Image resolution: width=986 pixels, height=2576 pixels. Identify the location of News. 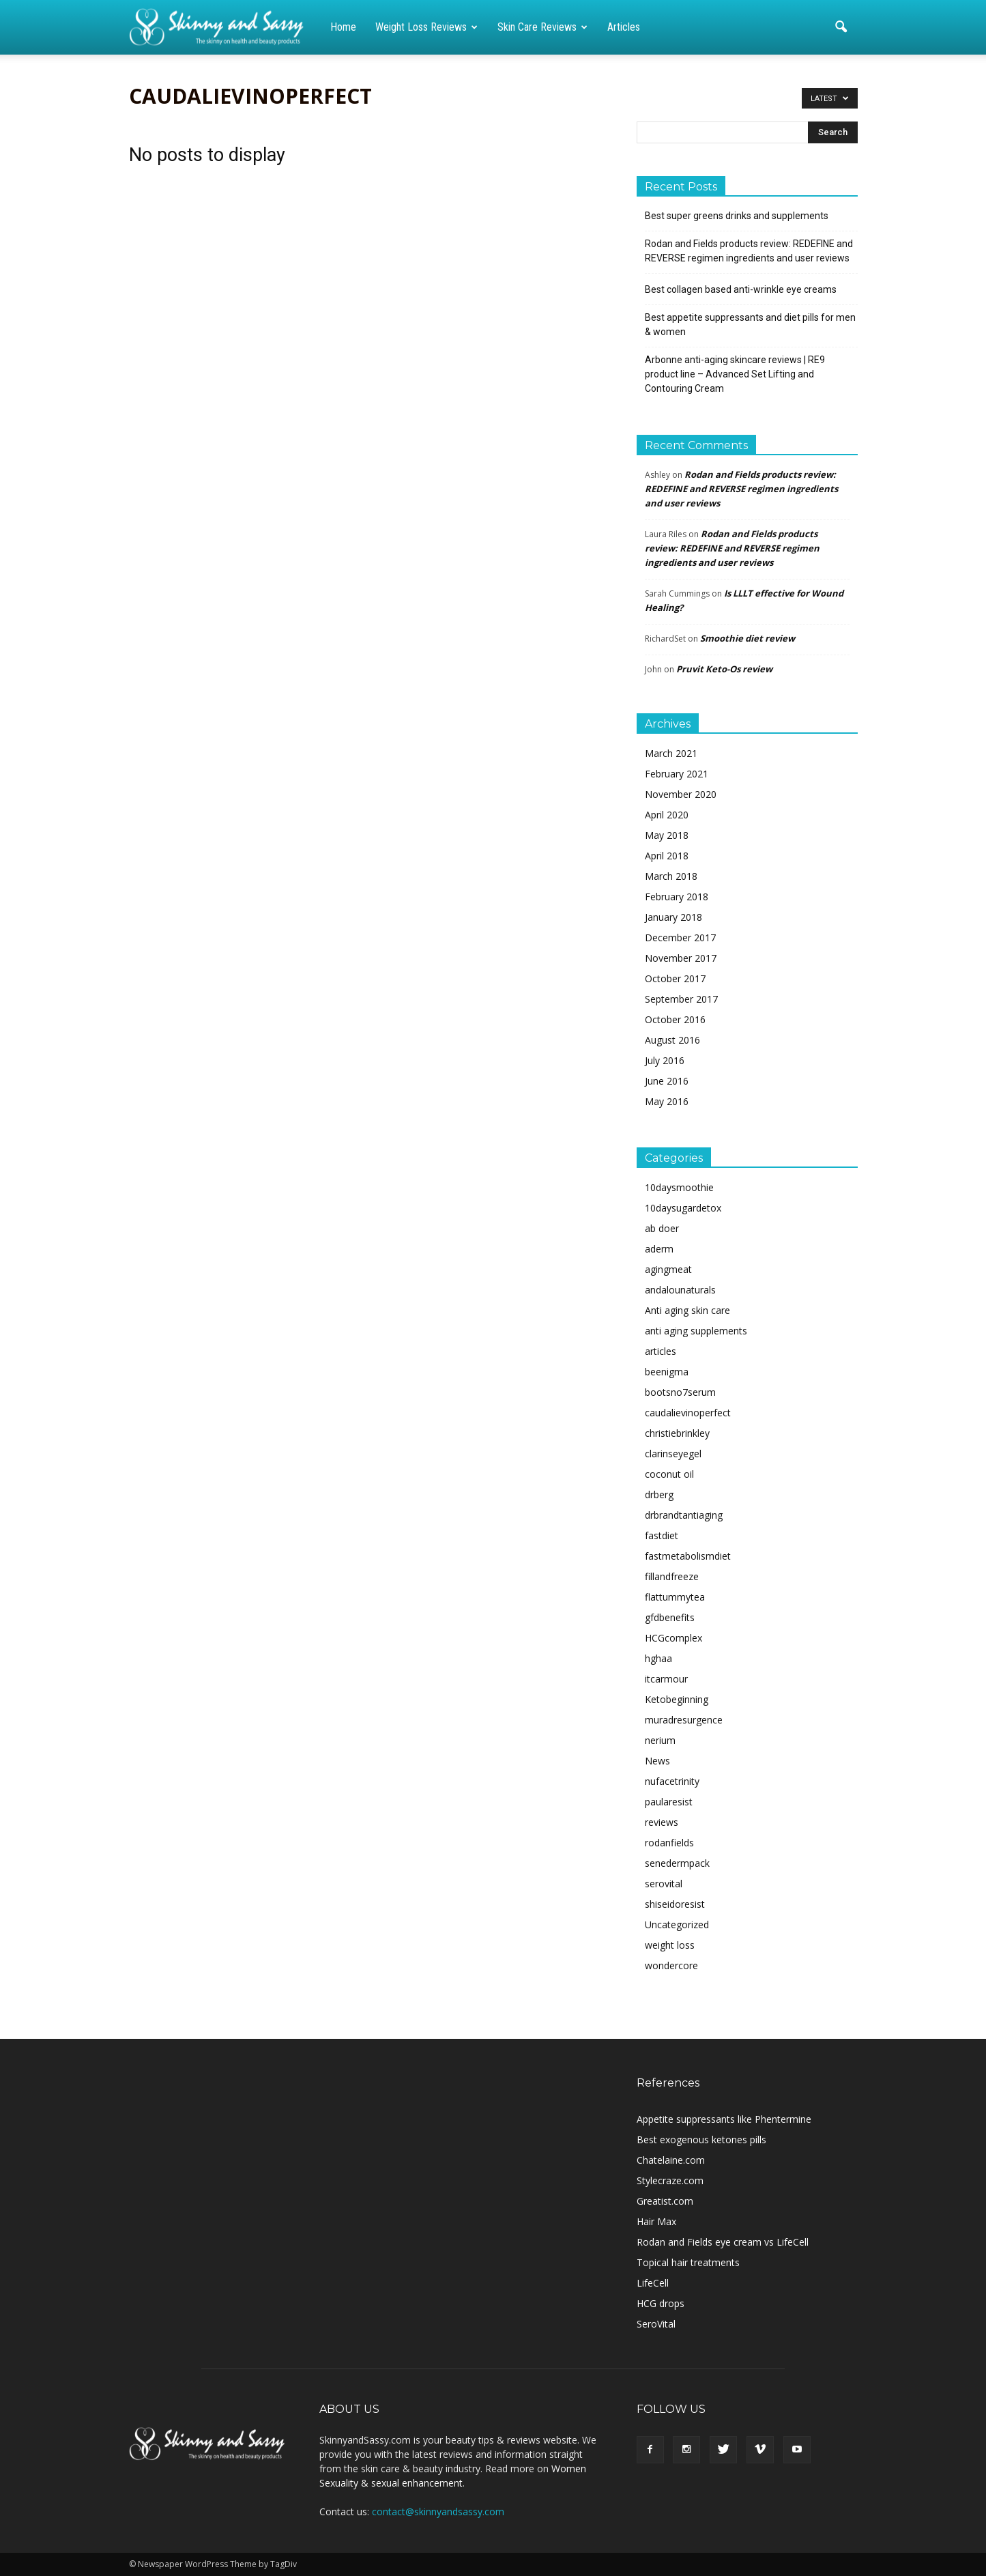
(657, 1760).